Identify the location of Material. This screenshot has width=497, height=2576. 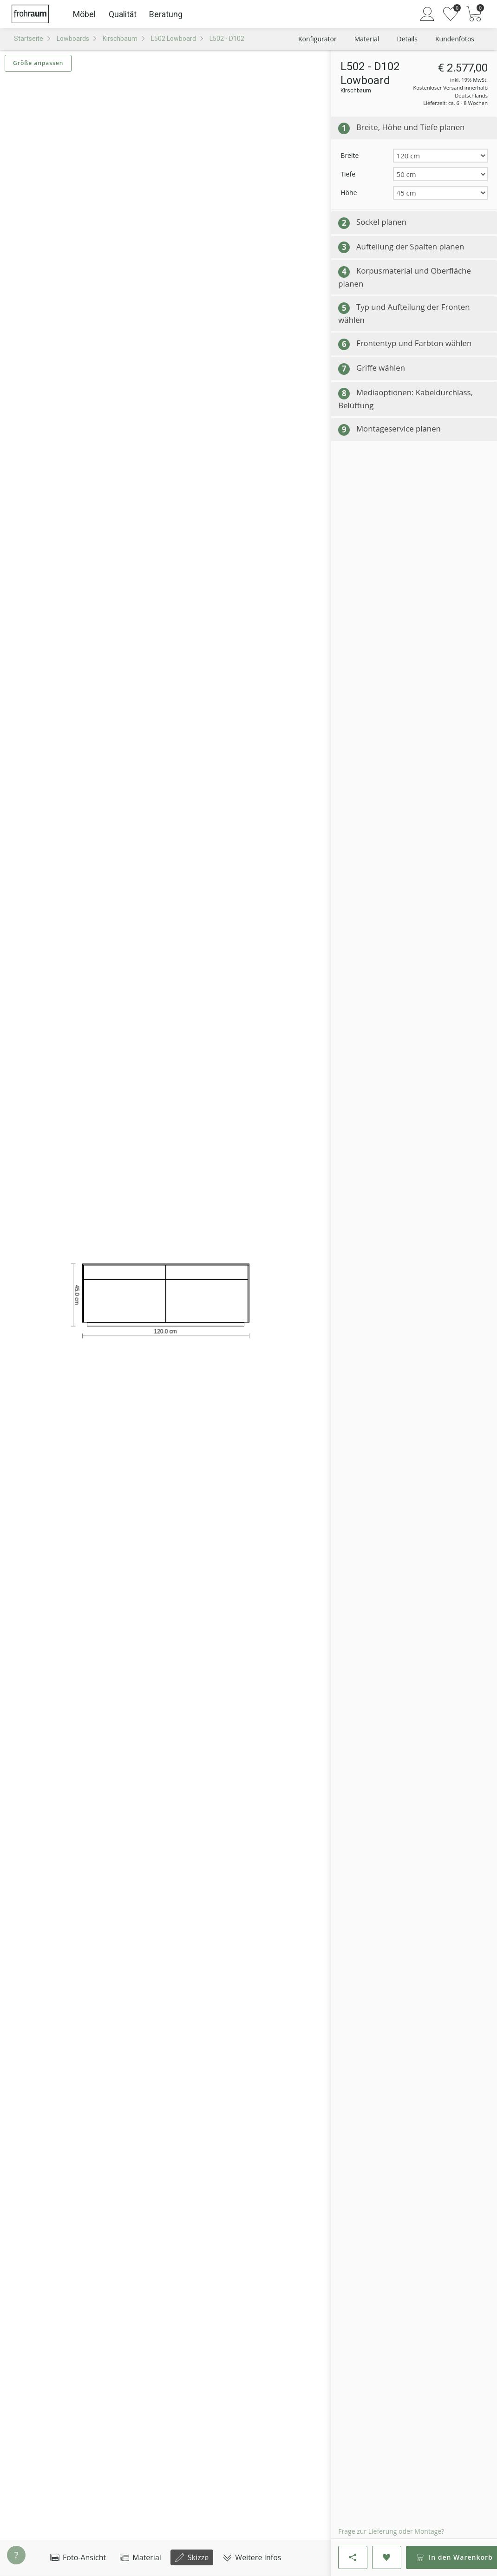
(140, 2557).